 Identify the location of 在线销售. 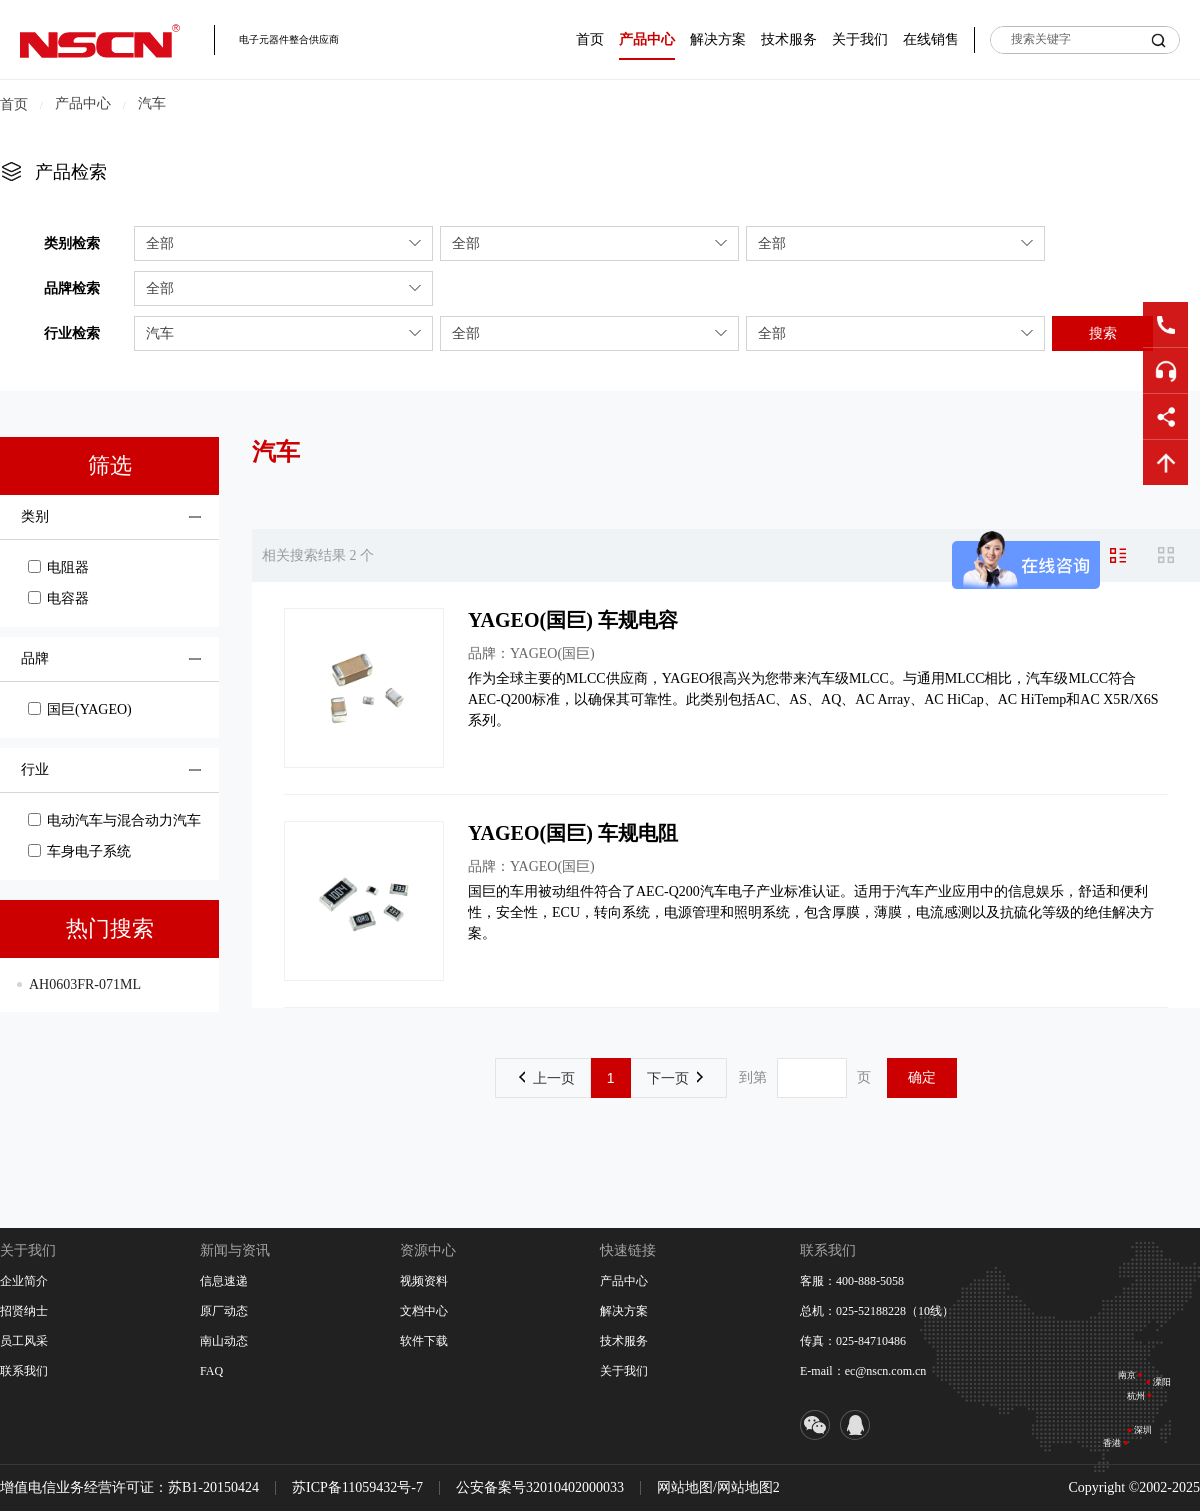
(931, 39).